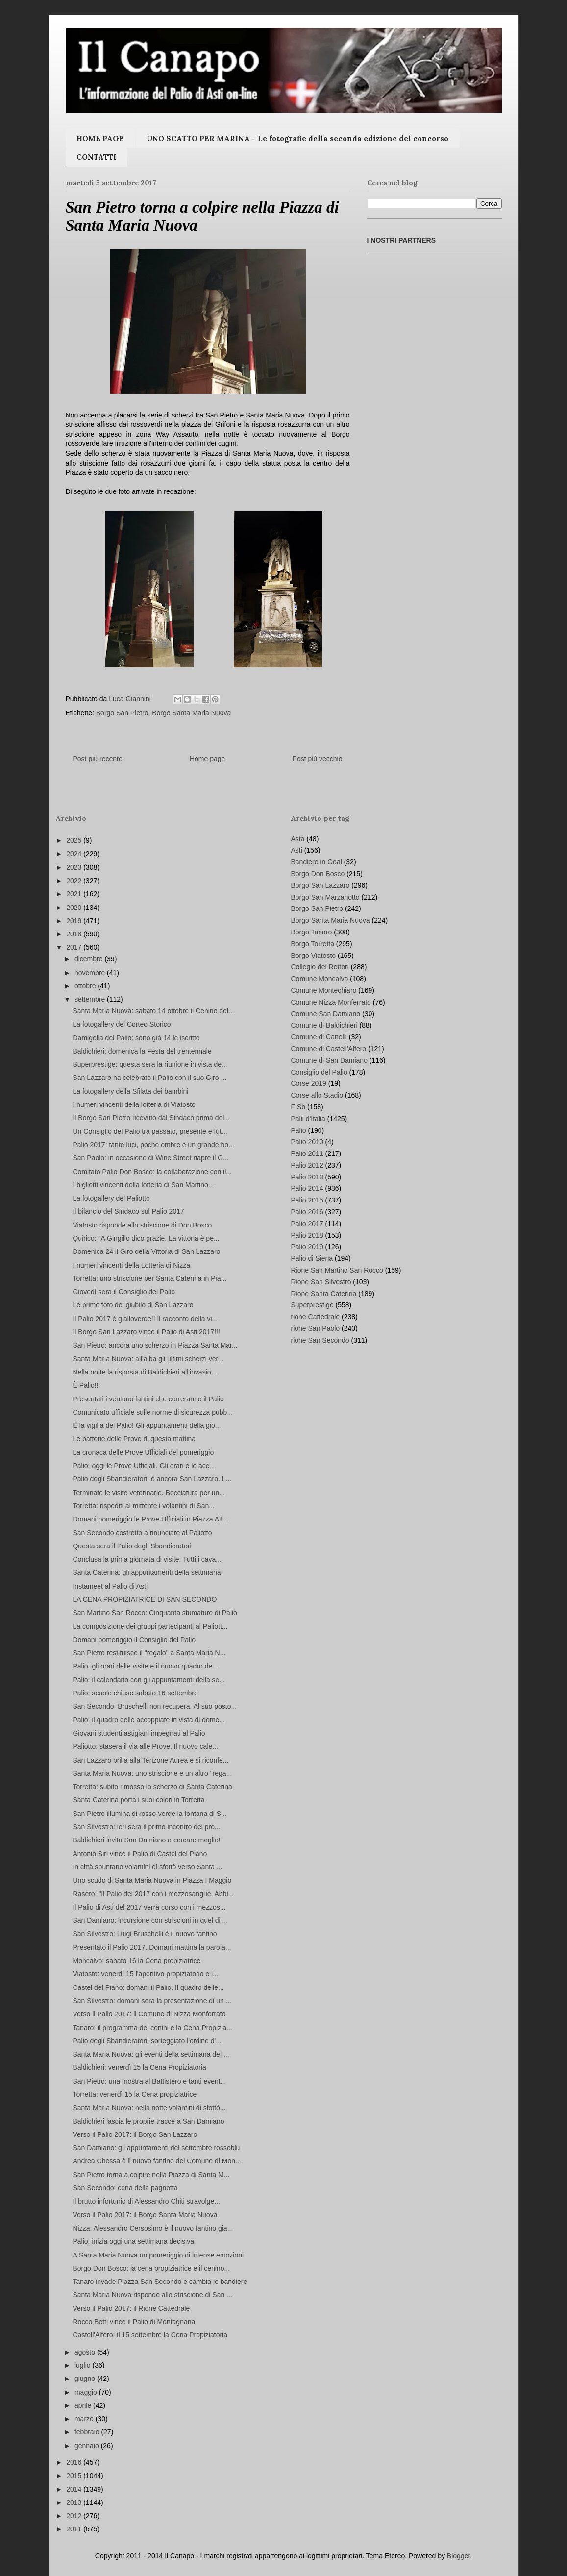 This screenshot has height=2576, width=567. Describe the element at coordinates (74, 840) in the screenshot. I see `2025` at that location.